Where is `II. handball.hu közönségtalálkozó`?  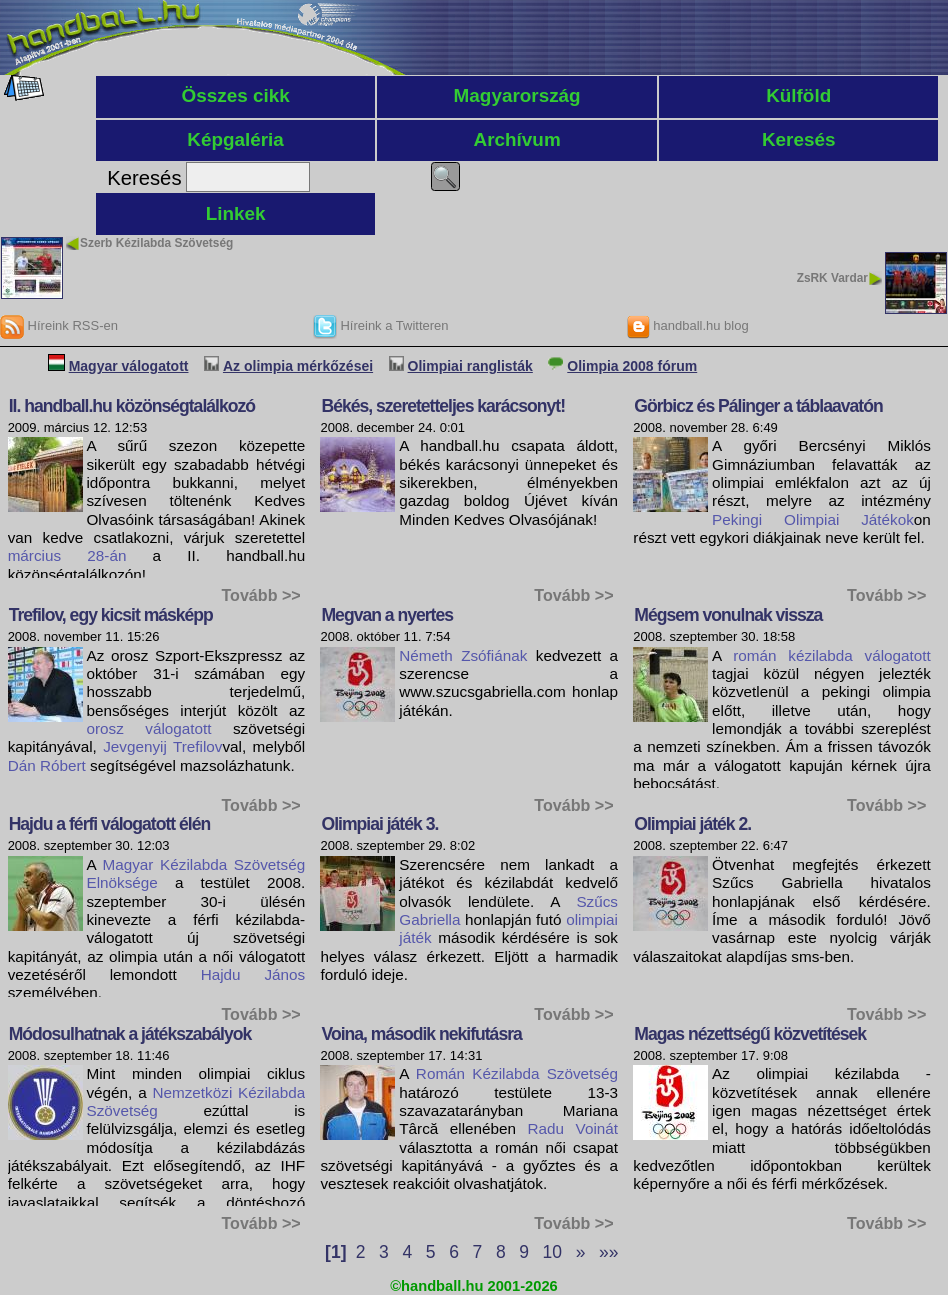
II. handball.hu közönségtalálkozó is located at coordinates (132, 406).